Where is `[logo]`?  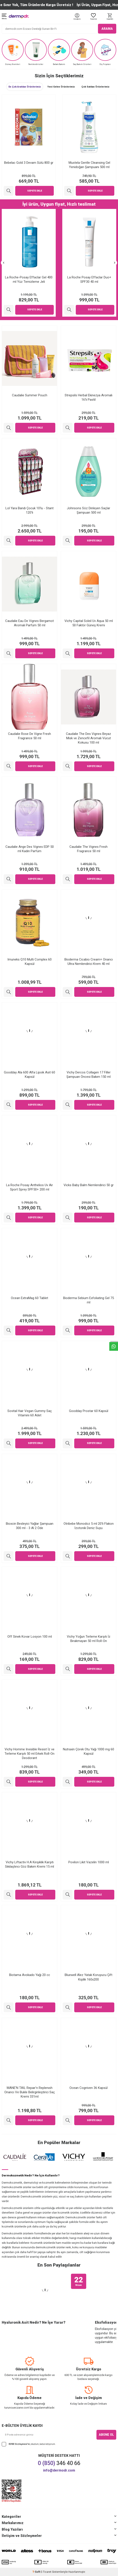
[logo] is located at coordinates (19, 16).